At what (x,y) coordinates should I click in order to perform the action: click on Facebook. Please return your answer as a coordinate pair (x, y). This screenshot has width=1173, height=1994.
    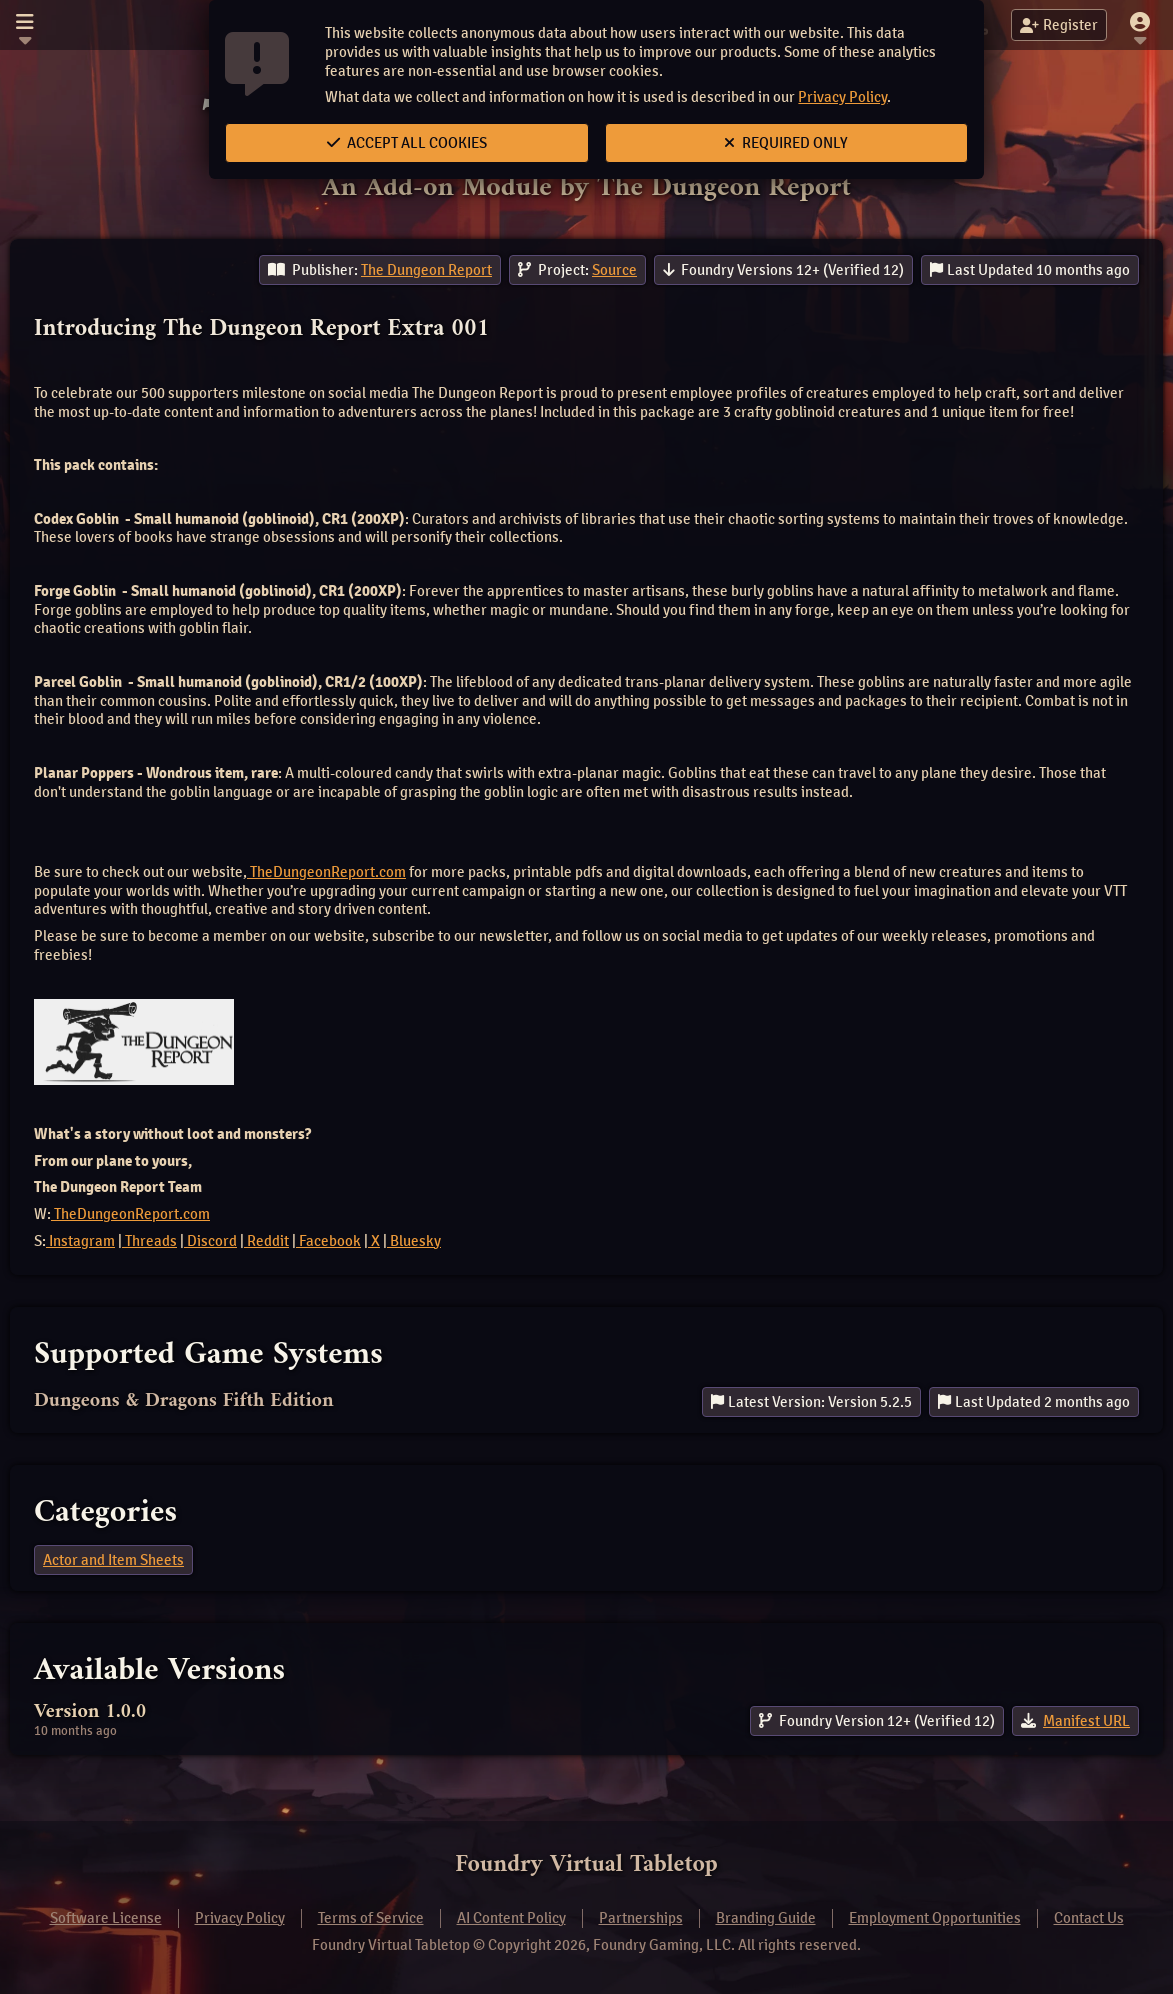
    Looking at the image, I should click on (328, 1241).